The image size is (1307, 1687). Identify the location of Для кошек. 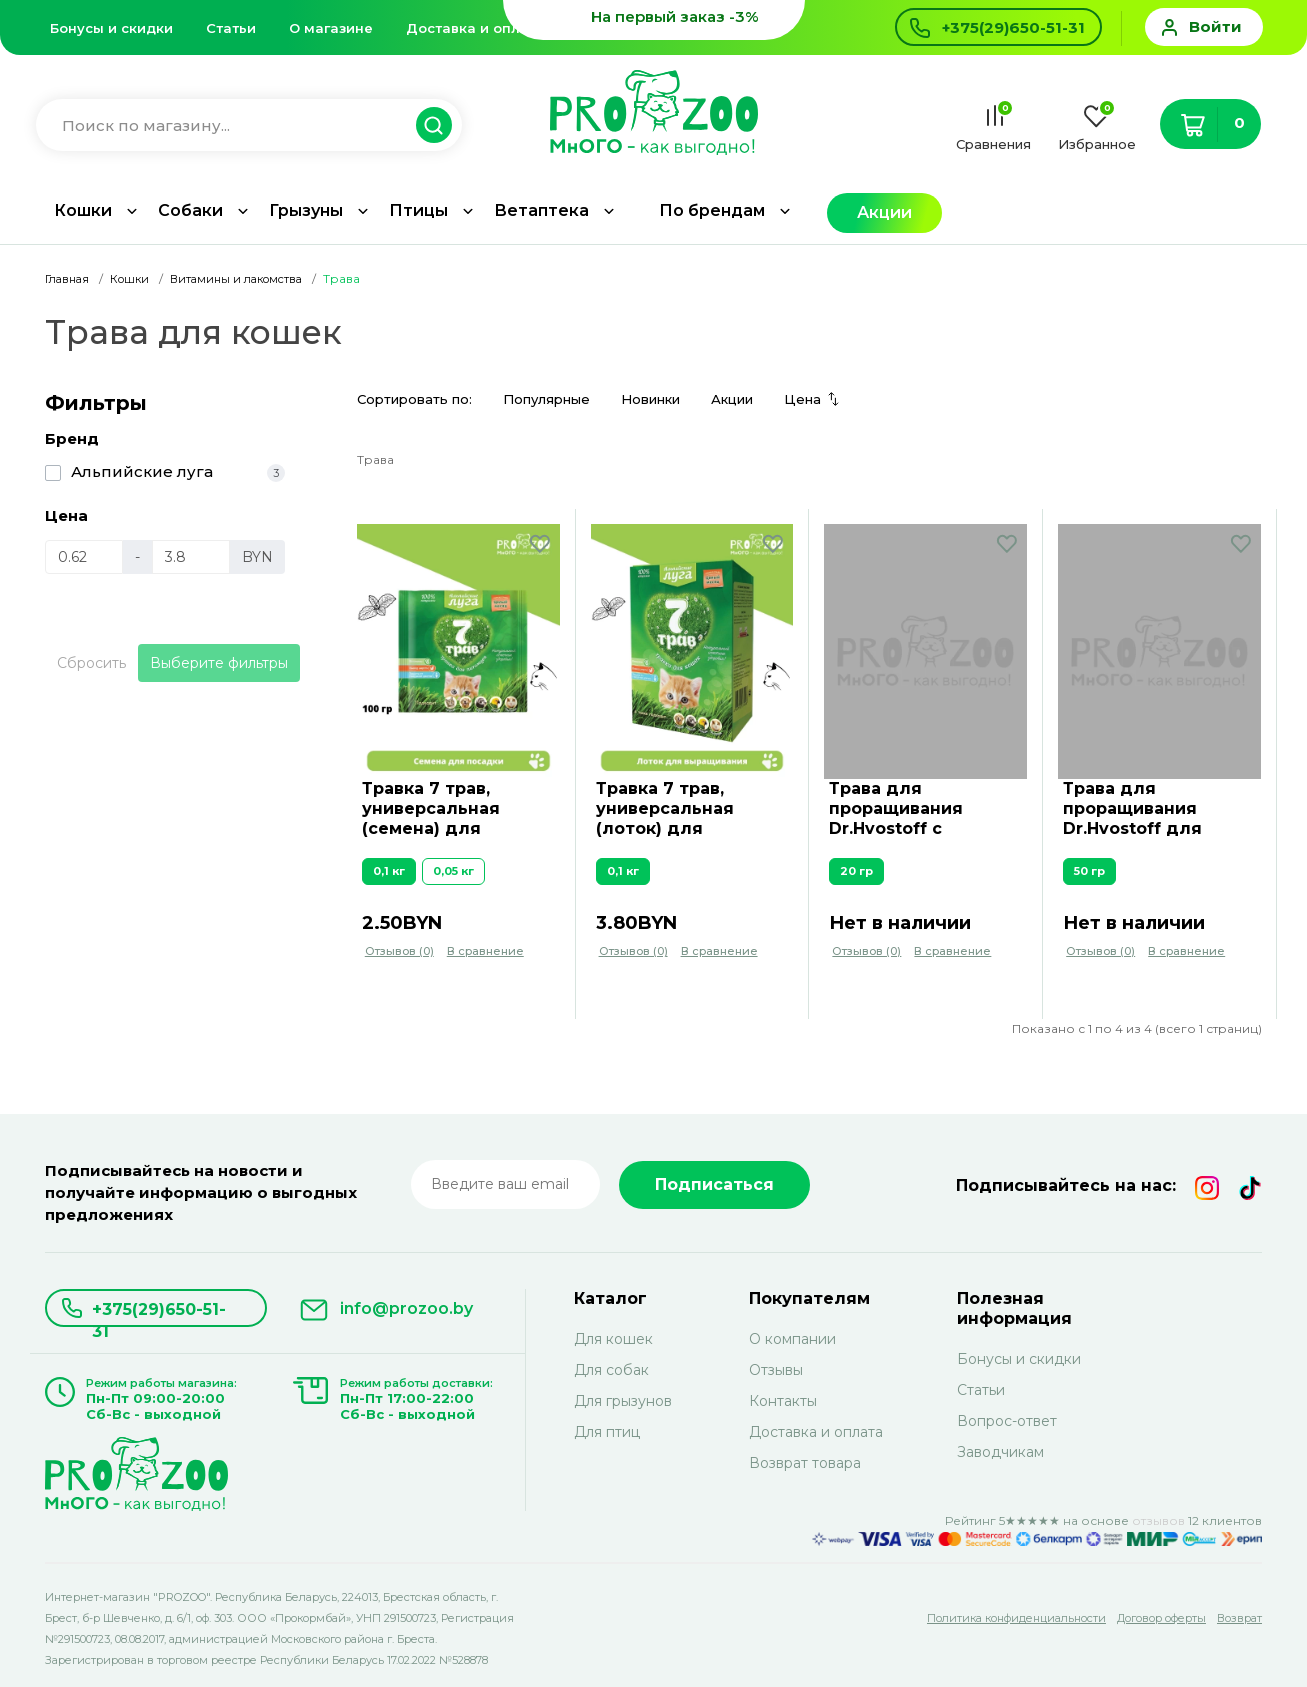
(613, 1339).